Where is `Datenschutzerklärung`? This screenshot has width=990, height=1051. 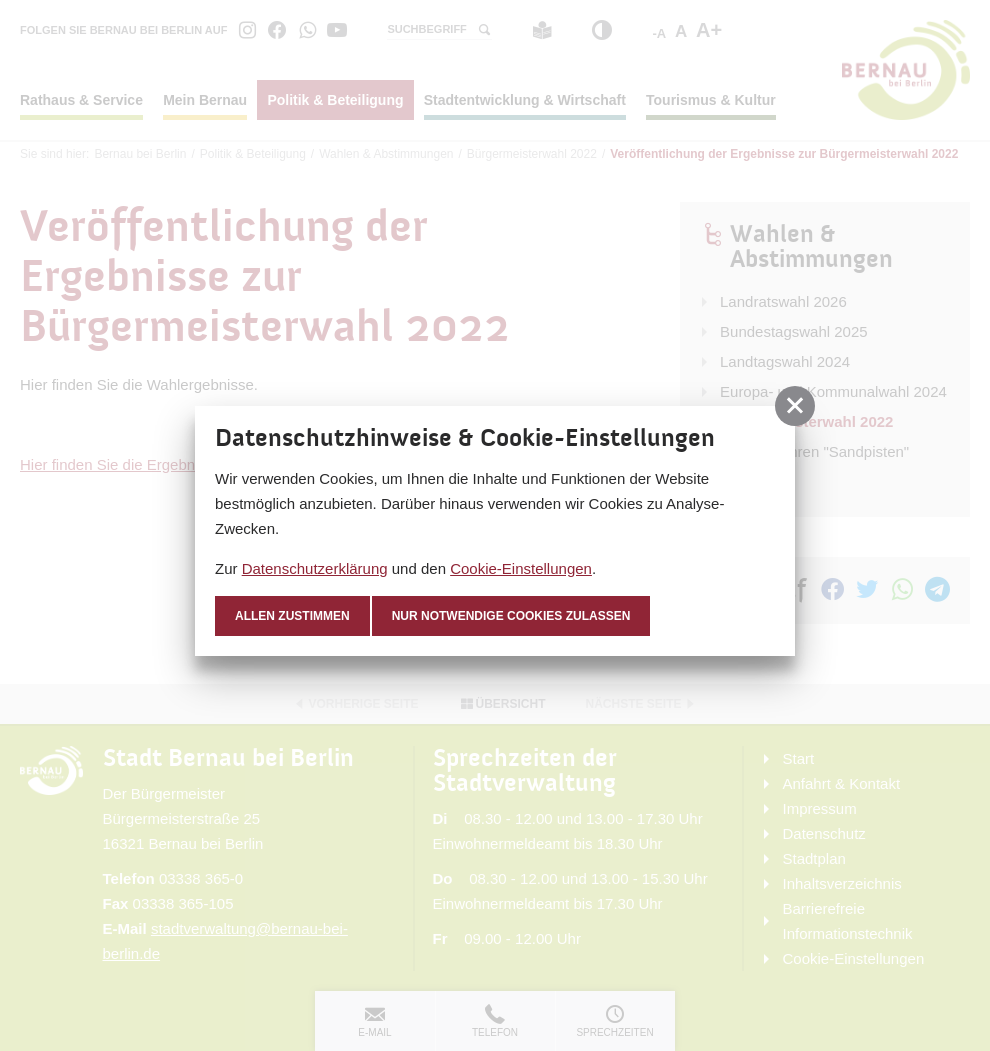
Datenschutzerklärung is located at coordinates (315, 568).